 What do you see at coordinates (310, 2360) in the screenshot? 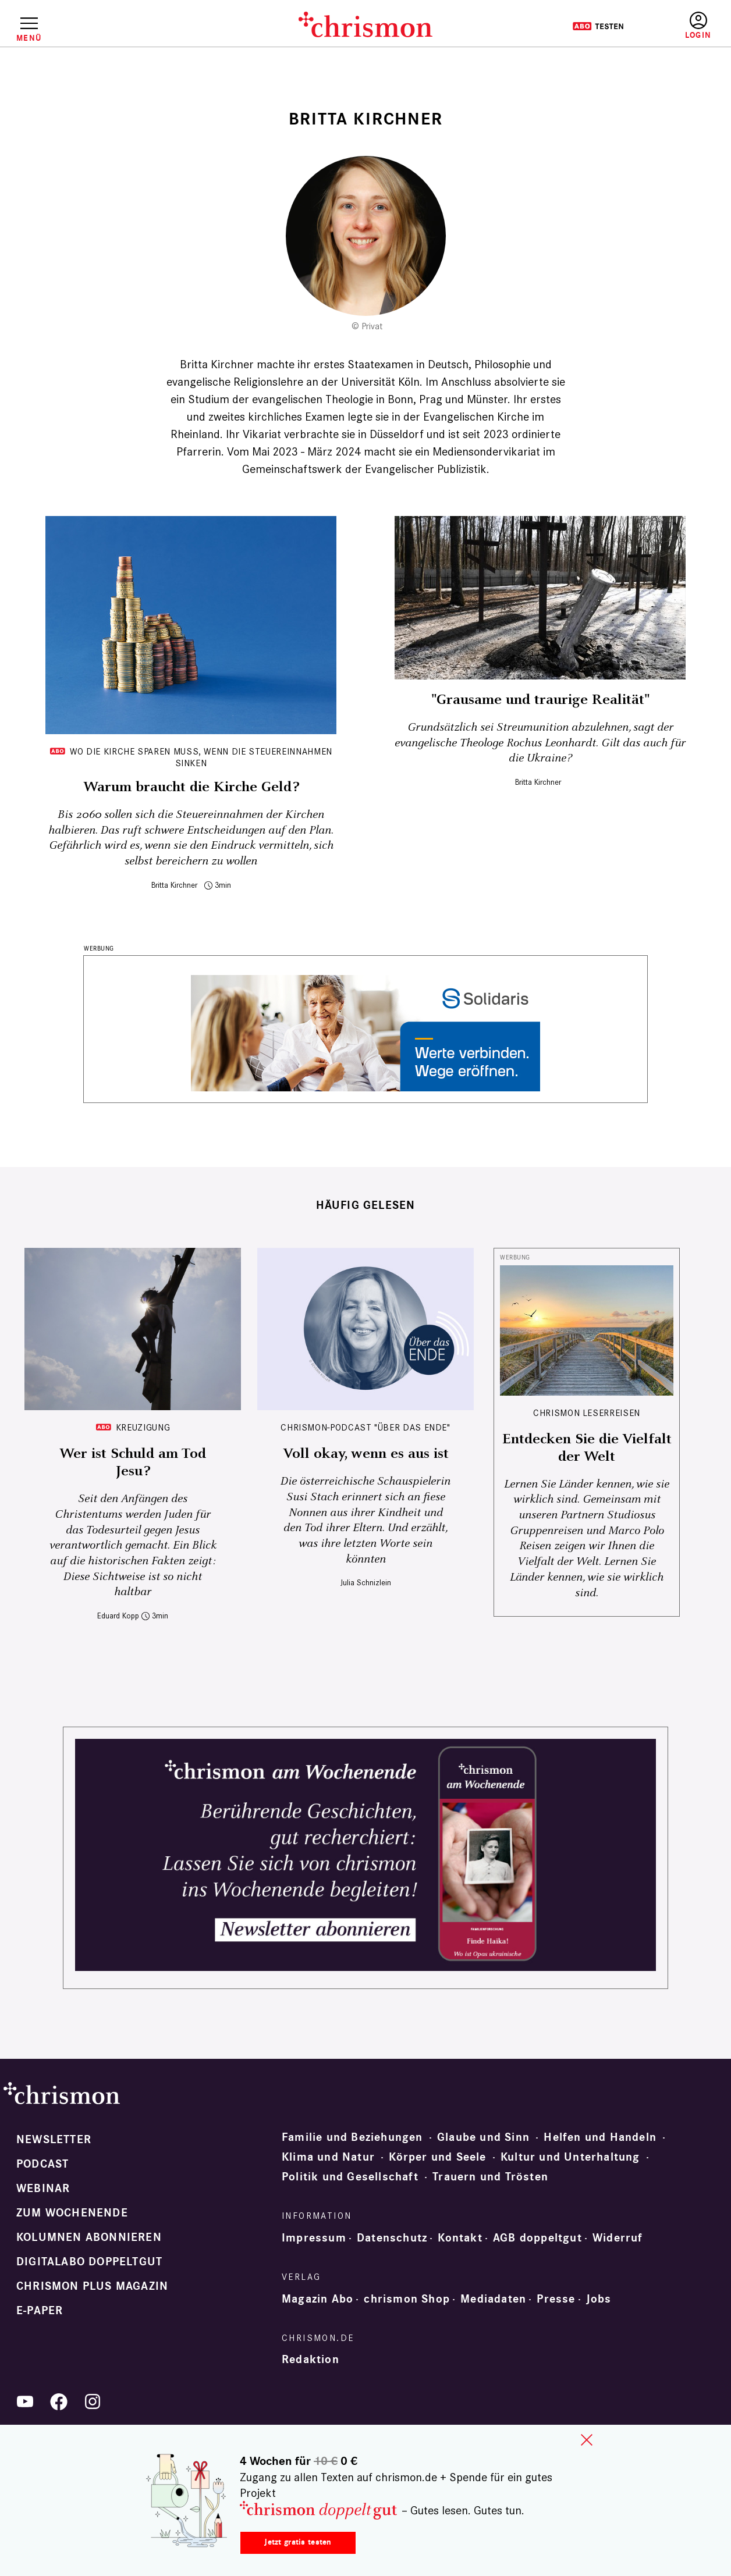
I see `Redaktion` at bounding box center [310, 2360].